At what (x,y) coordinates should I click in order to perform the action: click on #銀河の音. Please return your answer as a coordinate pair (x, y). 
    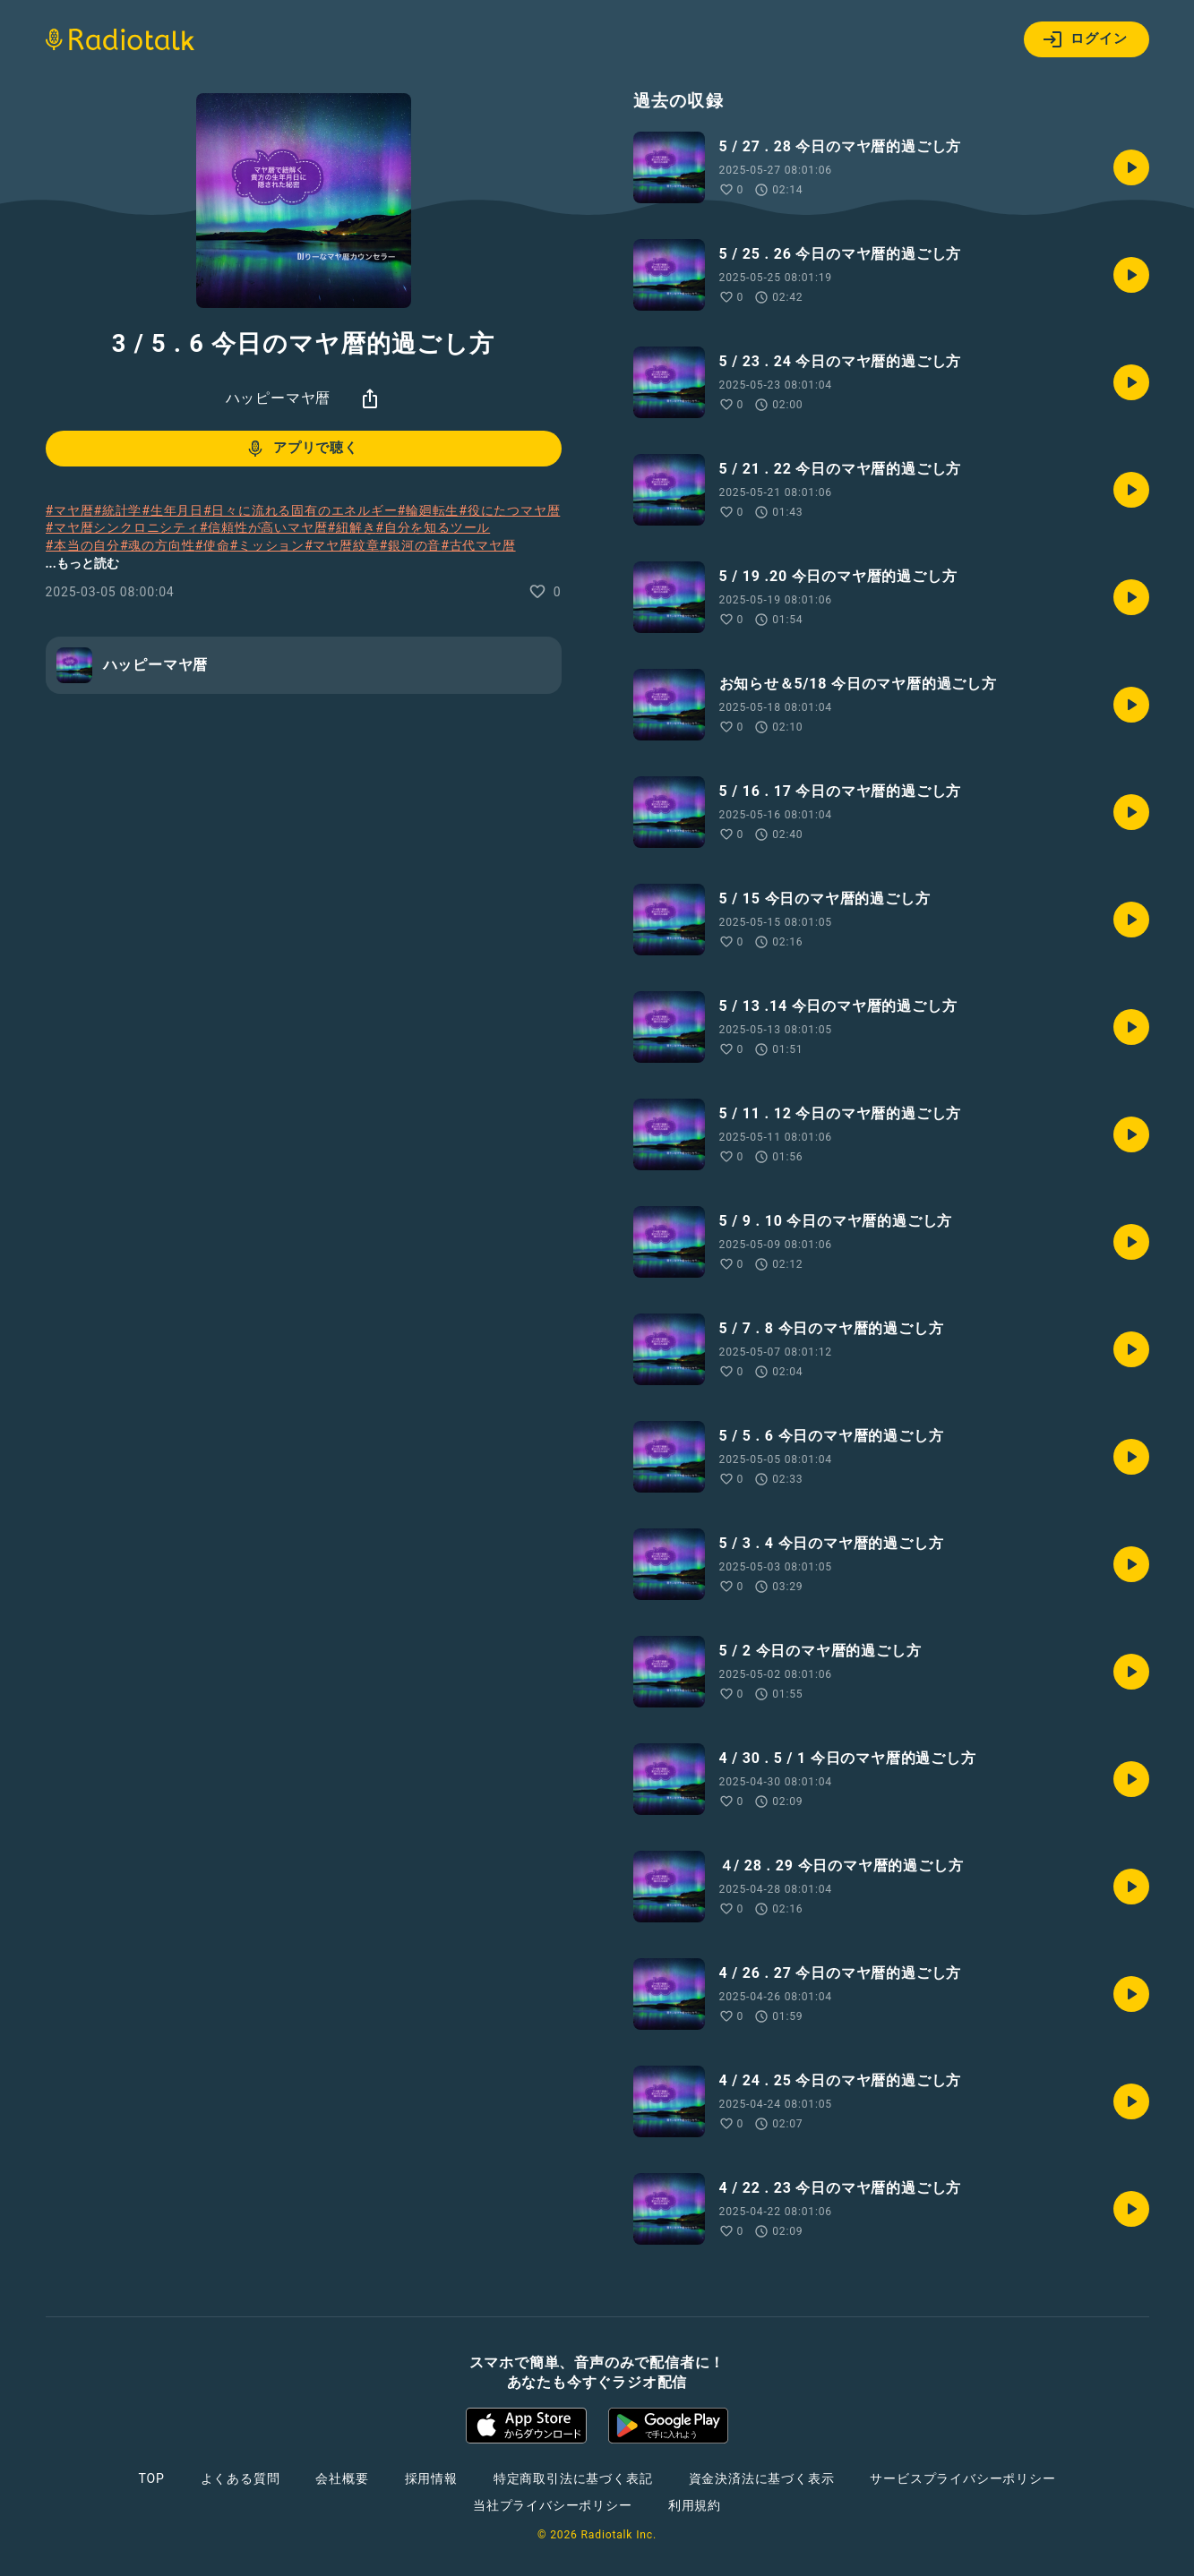
    Looking at the image, I should click on (410, 545).